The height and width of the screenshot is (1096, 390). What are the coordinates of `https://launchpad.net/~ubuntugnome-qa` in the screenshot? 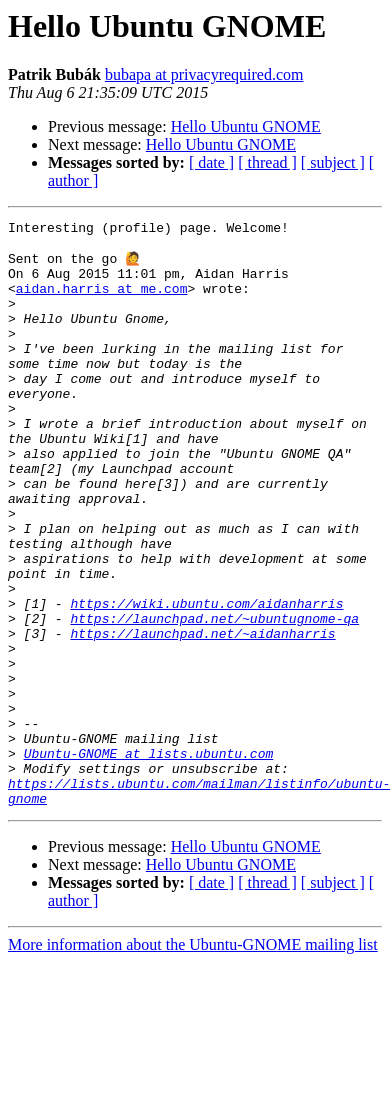 It's located at (214, 698).